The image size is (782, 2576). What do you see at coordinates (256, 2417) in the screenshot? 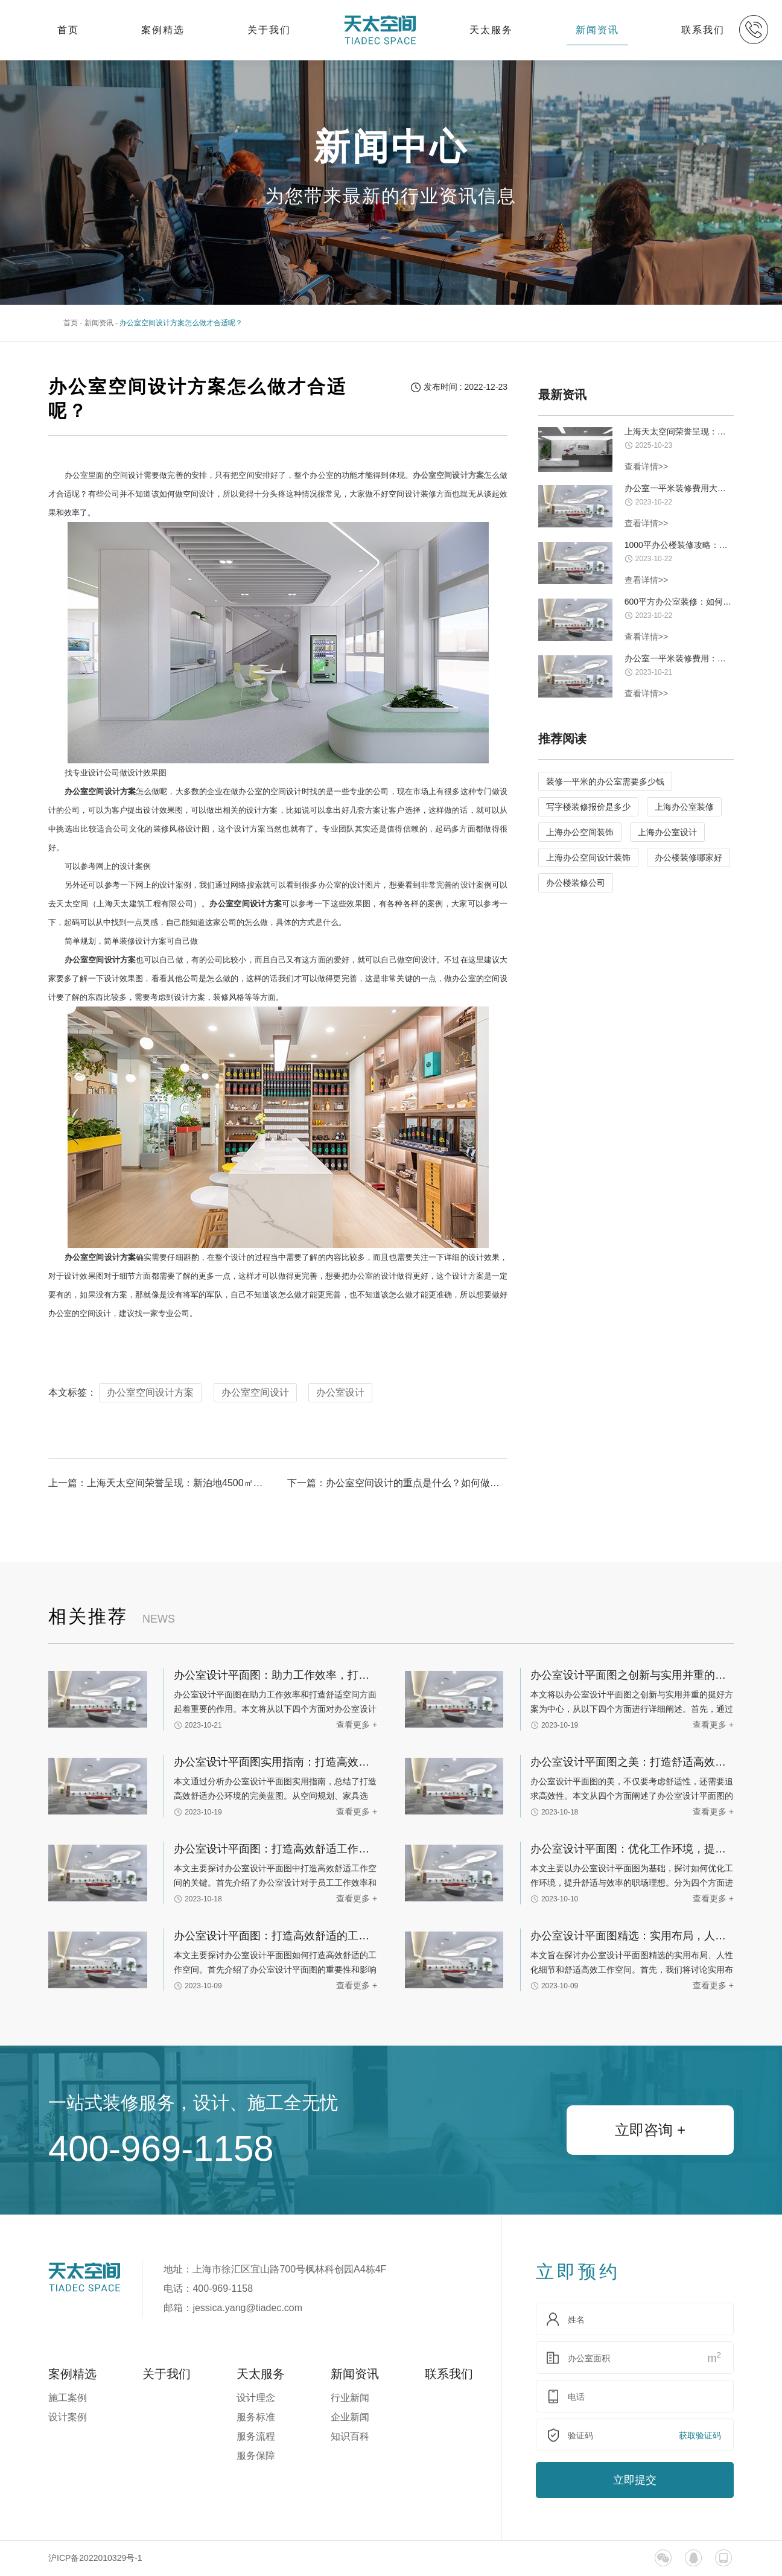
I see `服务标准` at bounding box center [256, 2417].